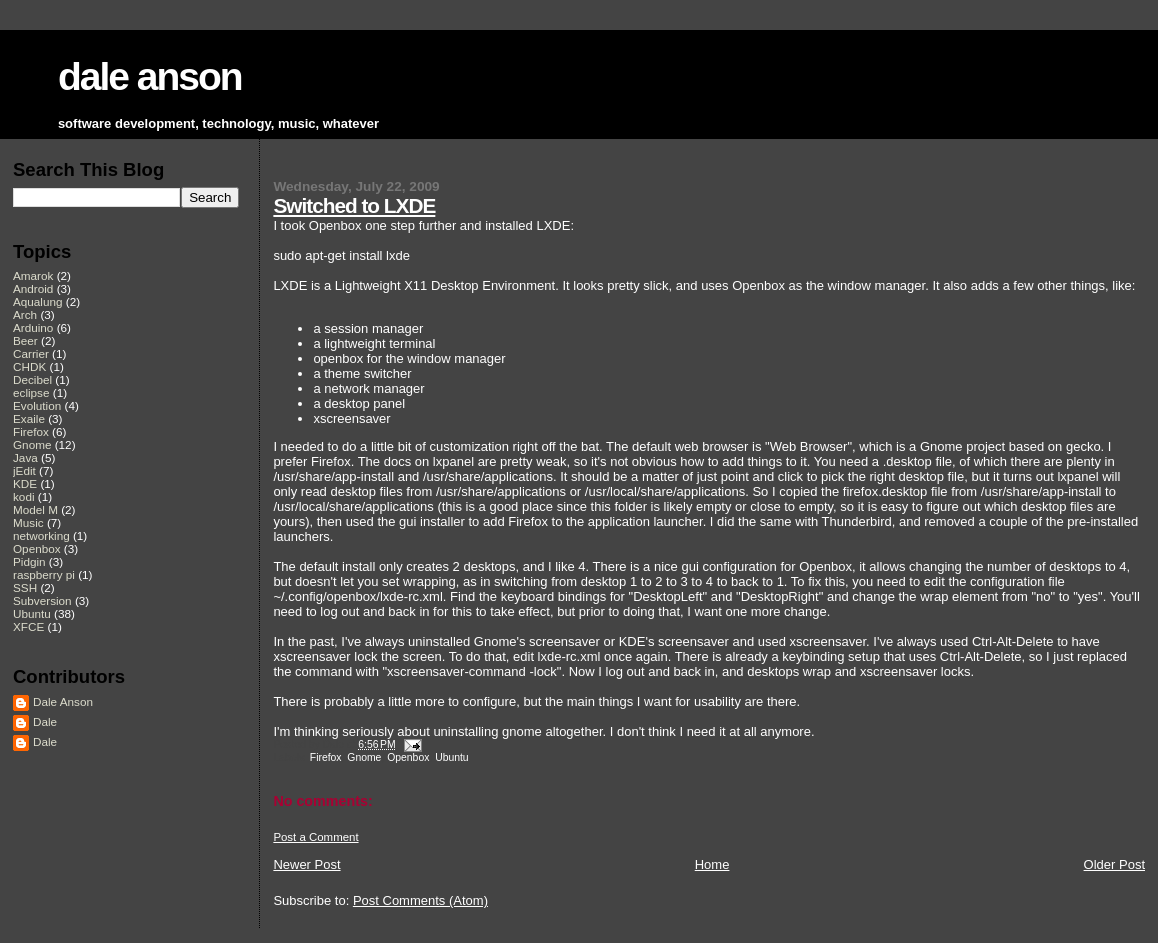 The width and height of the screenshot is (1158, 943). Describe the element at coordinates (25, 314) in the screenshot. I see `Arch` at that location.